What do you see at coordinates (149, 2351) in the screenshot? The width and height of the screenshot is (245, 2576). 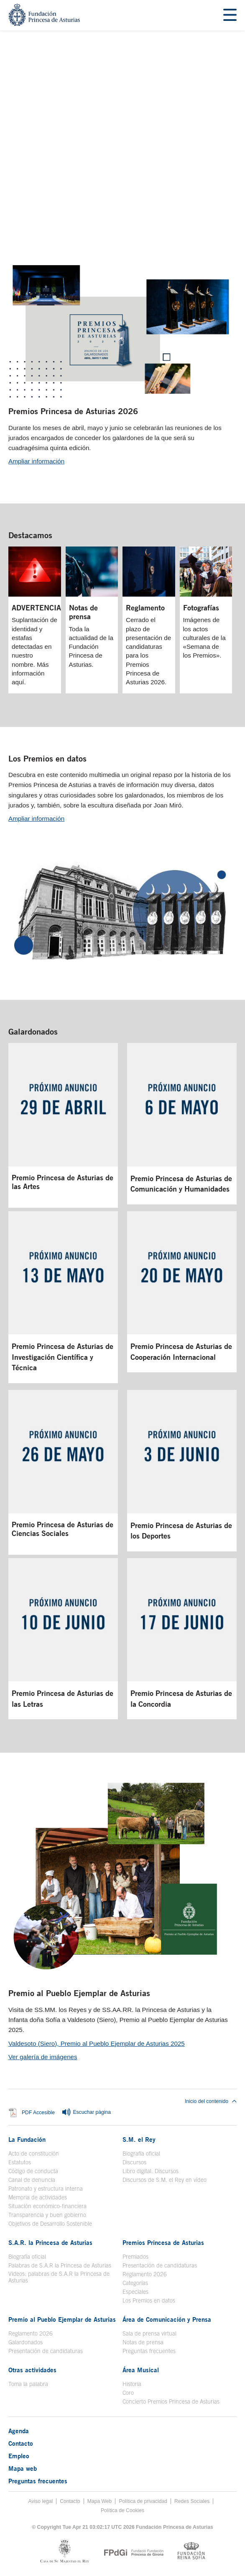 I see `Preguntas frecuentes` at bounding box center [149, 2351].